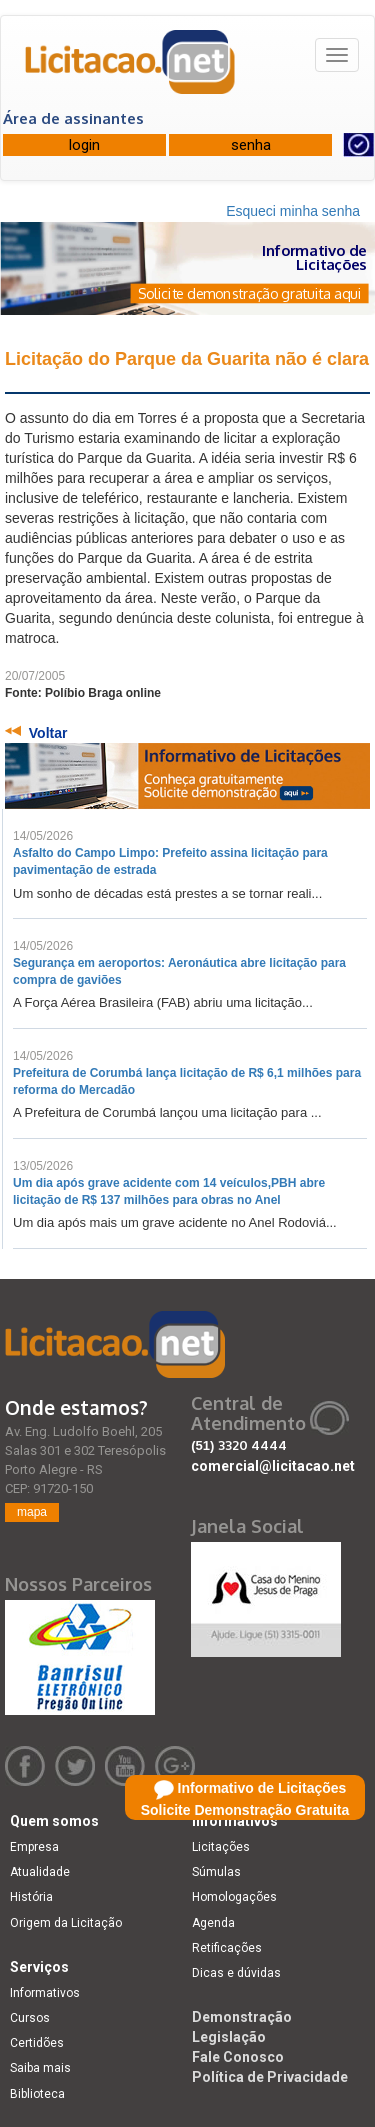 This screenshot has width=375, height=2127. Describe the element at coordinates (31, 1897) in the screenshot. I see `História` at that location.